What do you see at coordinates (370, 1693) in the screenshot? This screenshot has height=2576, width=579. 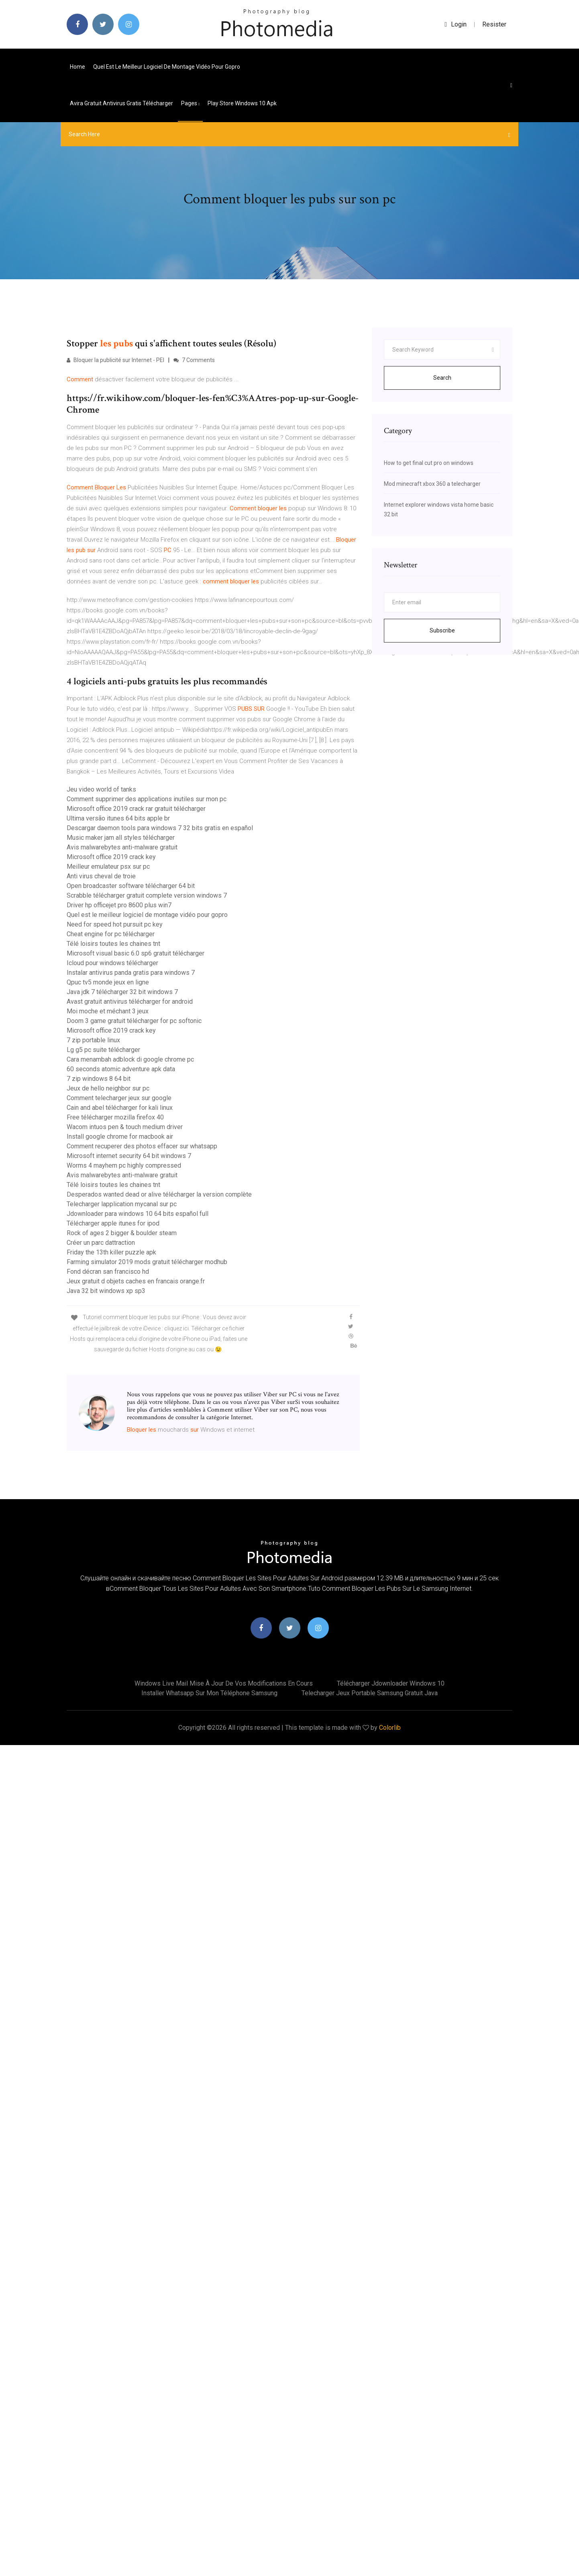 I see `Telecharger jeux portable samsung gratuit java` at bounding box center [370, 1693].